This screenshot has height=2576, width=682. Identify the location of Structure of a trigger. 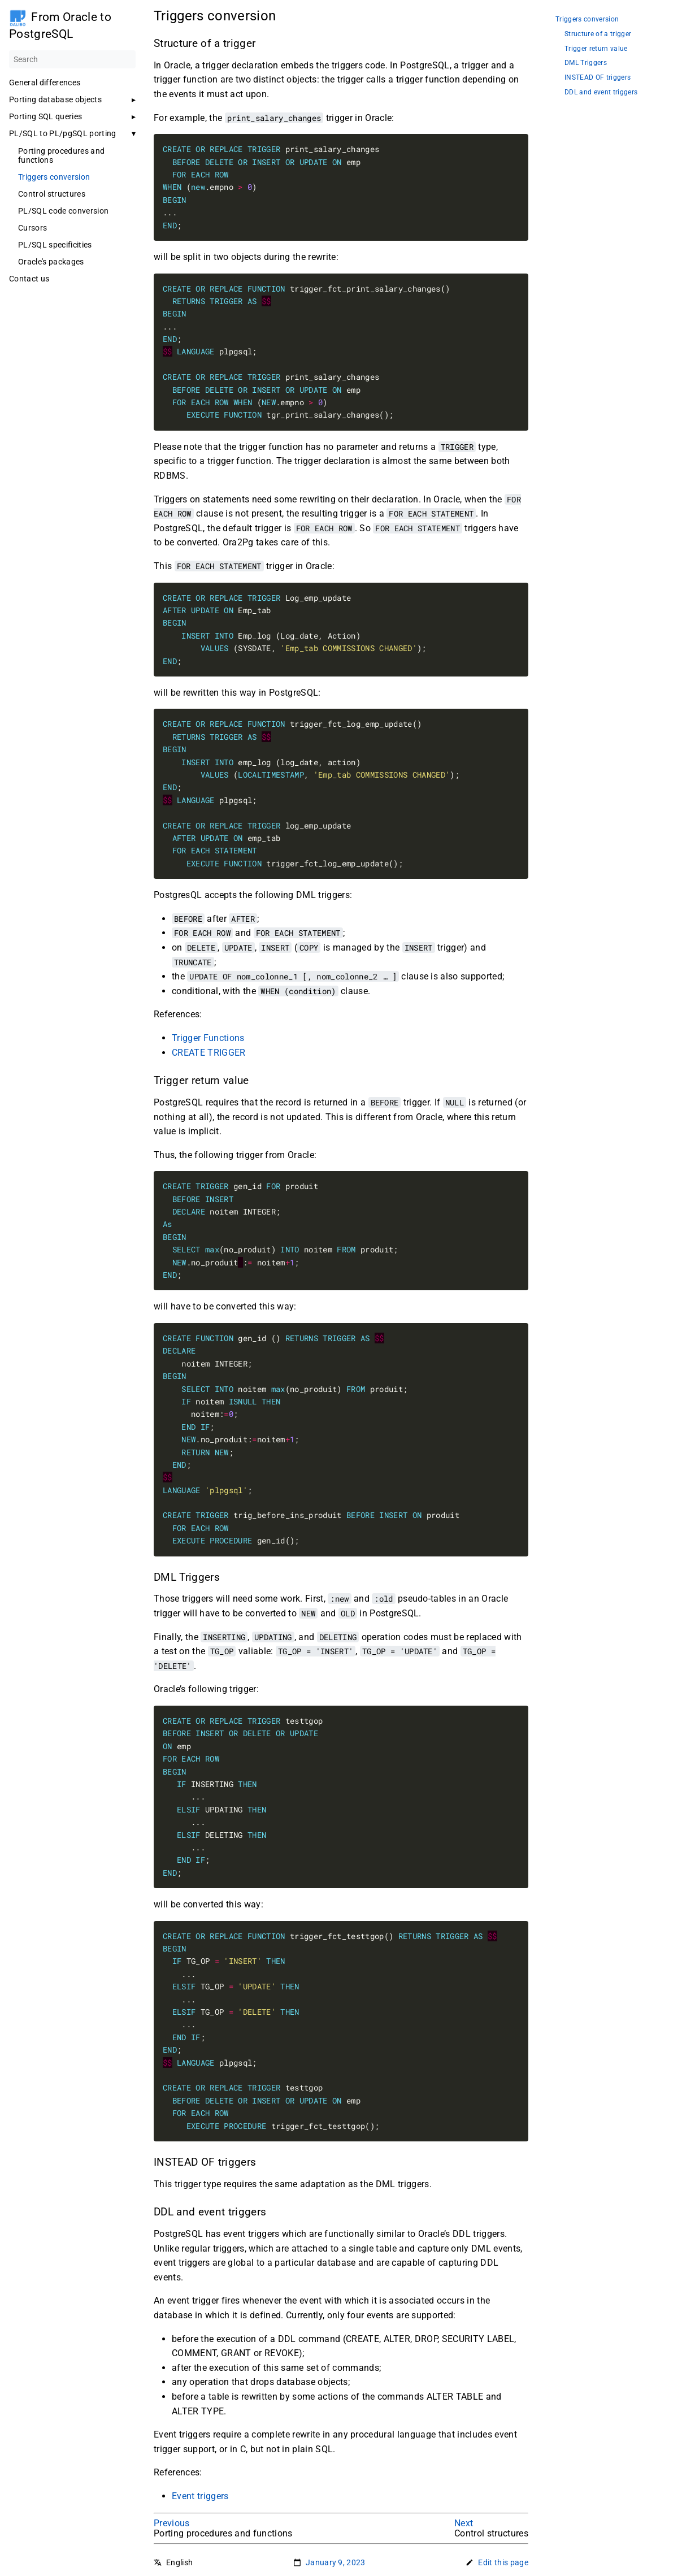
(597, 34).